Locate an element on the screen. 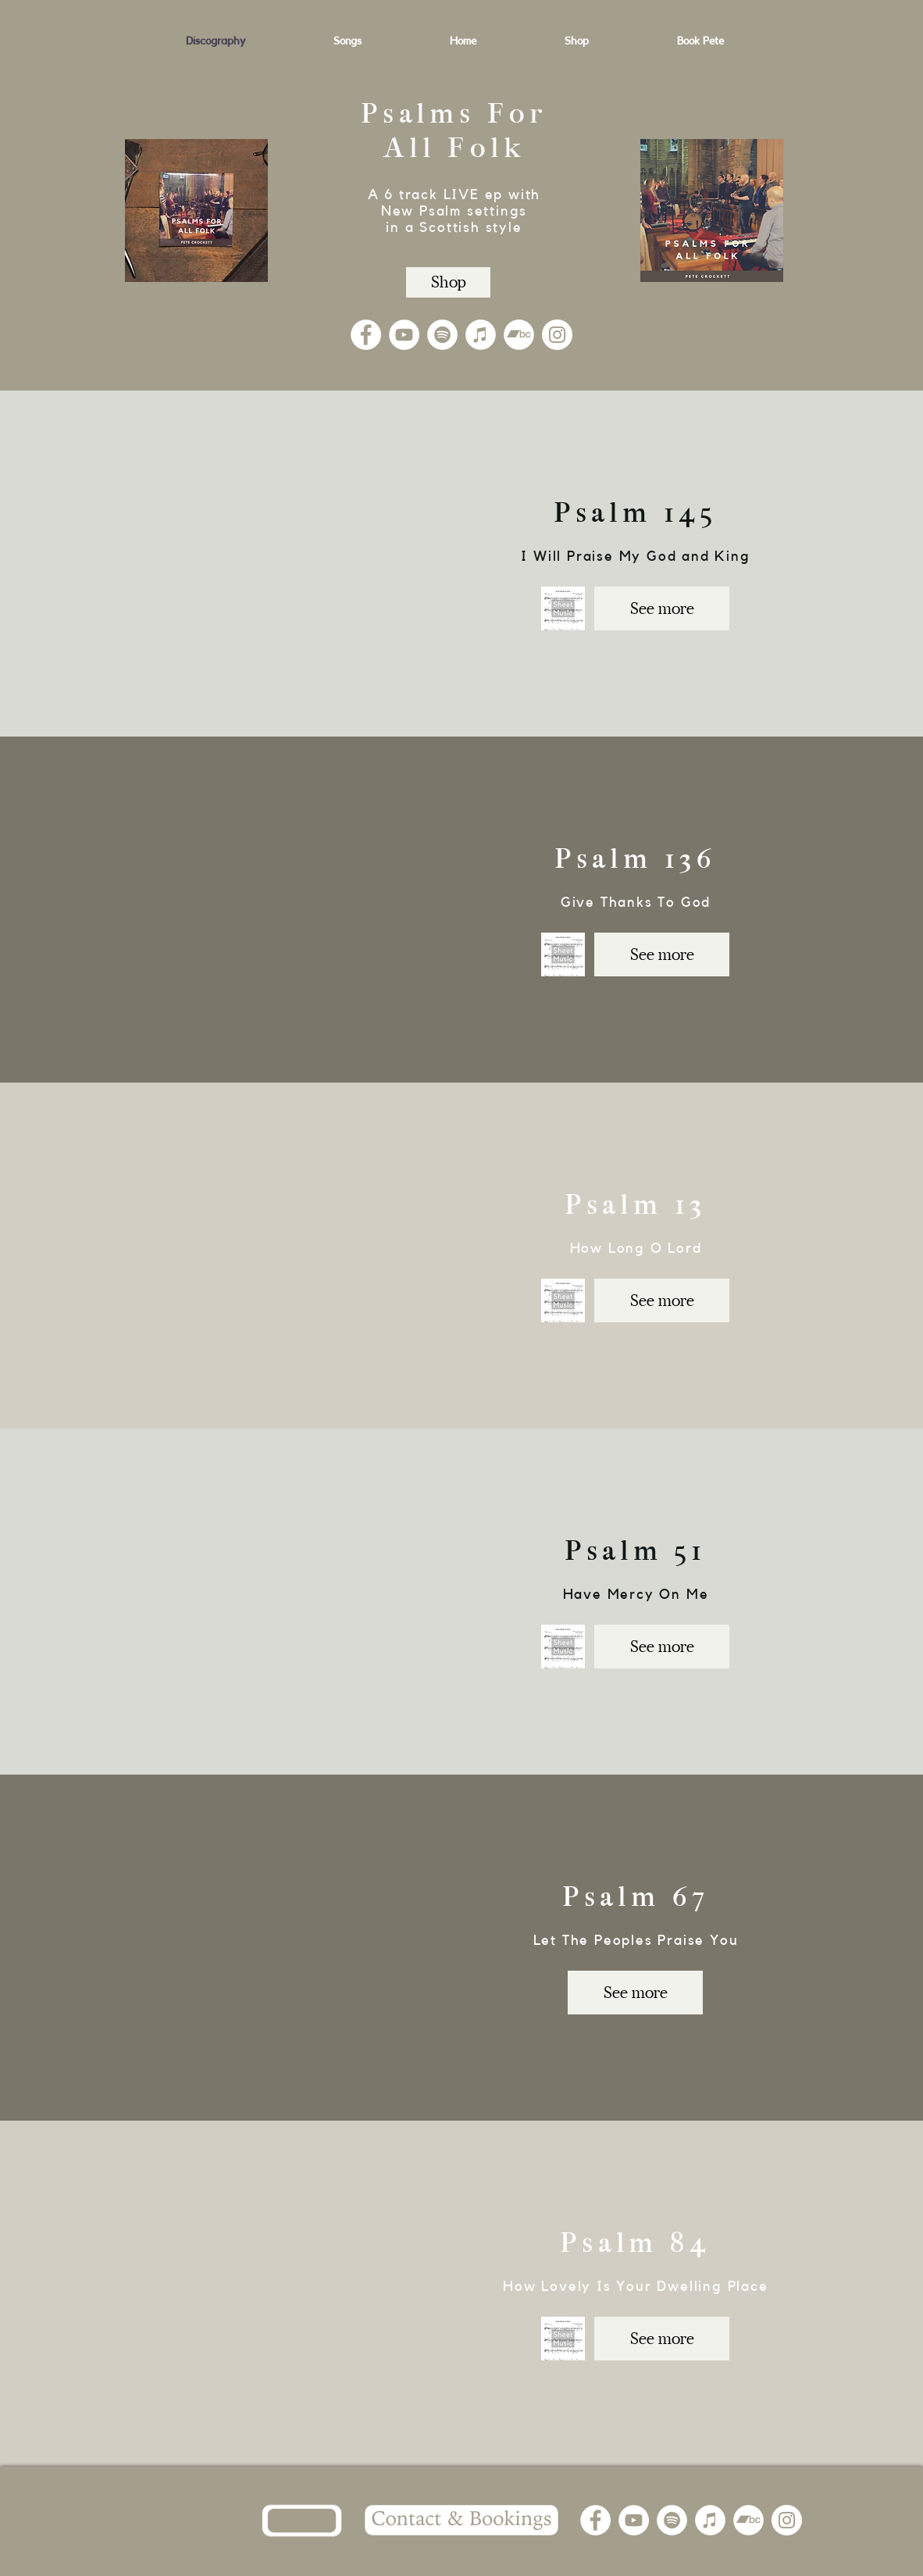 Image resolution: width=923 pixels, height=2576 pixels. [Shop] is located at coordinates (448, 282).